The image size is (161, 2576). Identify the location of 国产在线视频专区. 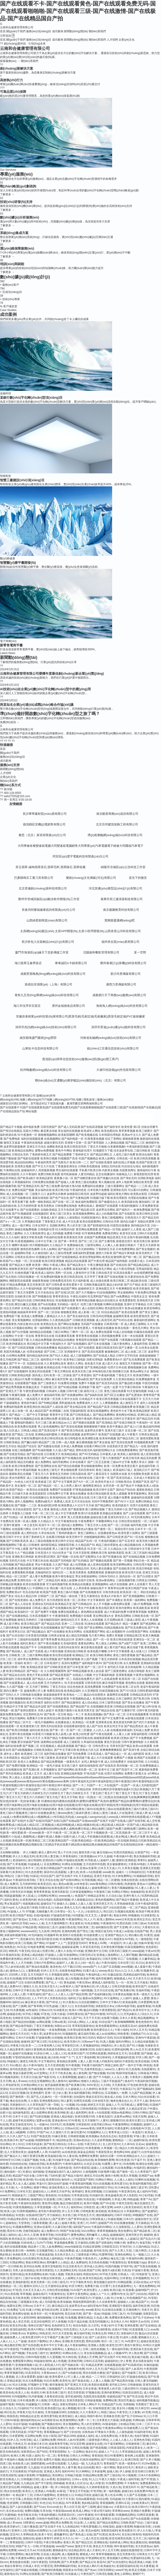
(91, 1592).